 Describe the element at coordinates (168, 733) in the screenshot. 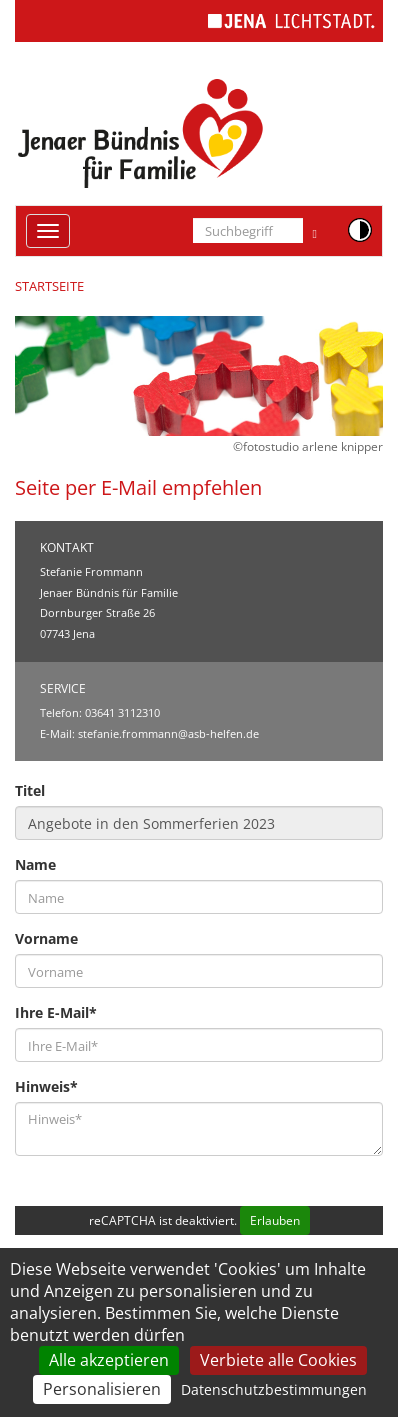

I see `stefanie.frommann@asb-helfen.de` at that location.